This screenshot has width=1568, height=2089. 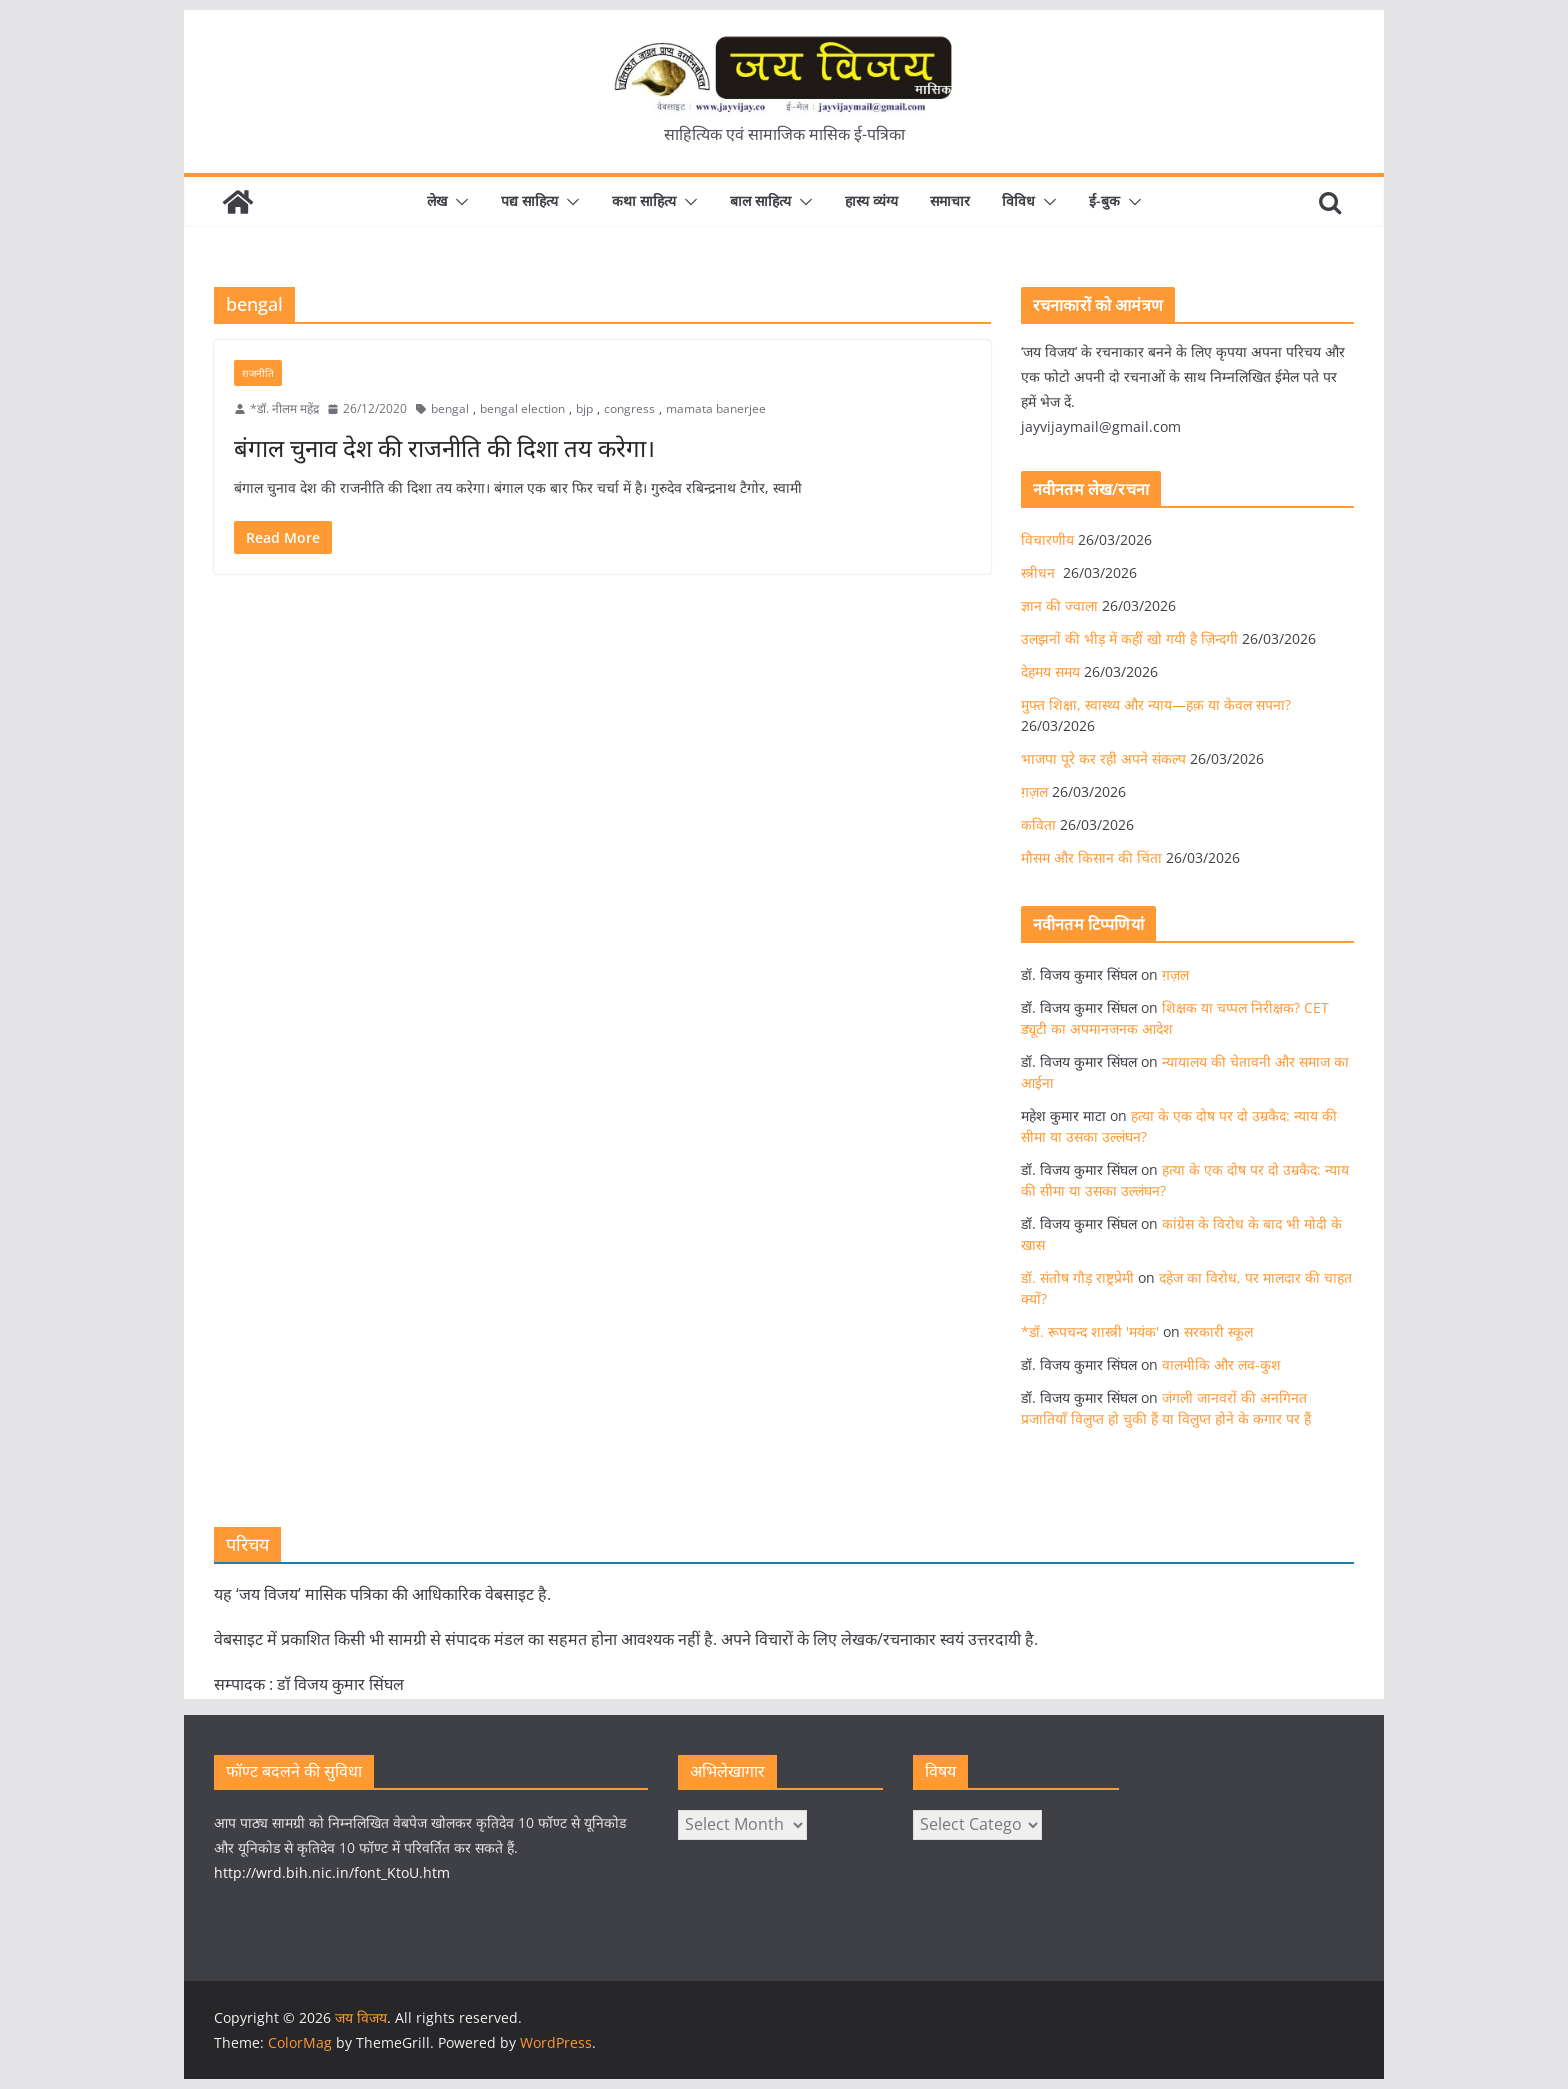 What do you see at coordinates (1040, 572) in the screenshot?
I see `स्त्रीधन` at bounding box center [1040, 572].